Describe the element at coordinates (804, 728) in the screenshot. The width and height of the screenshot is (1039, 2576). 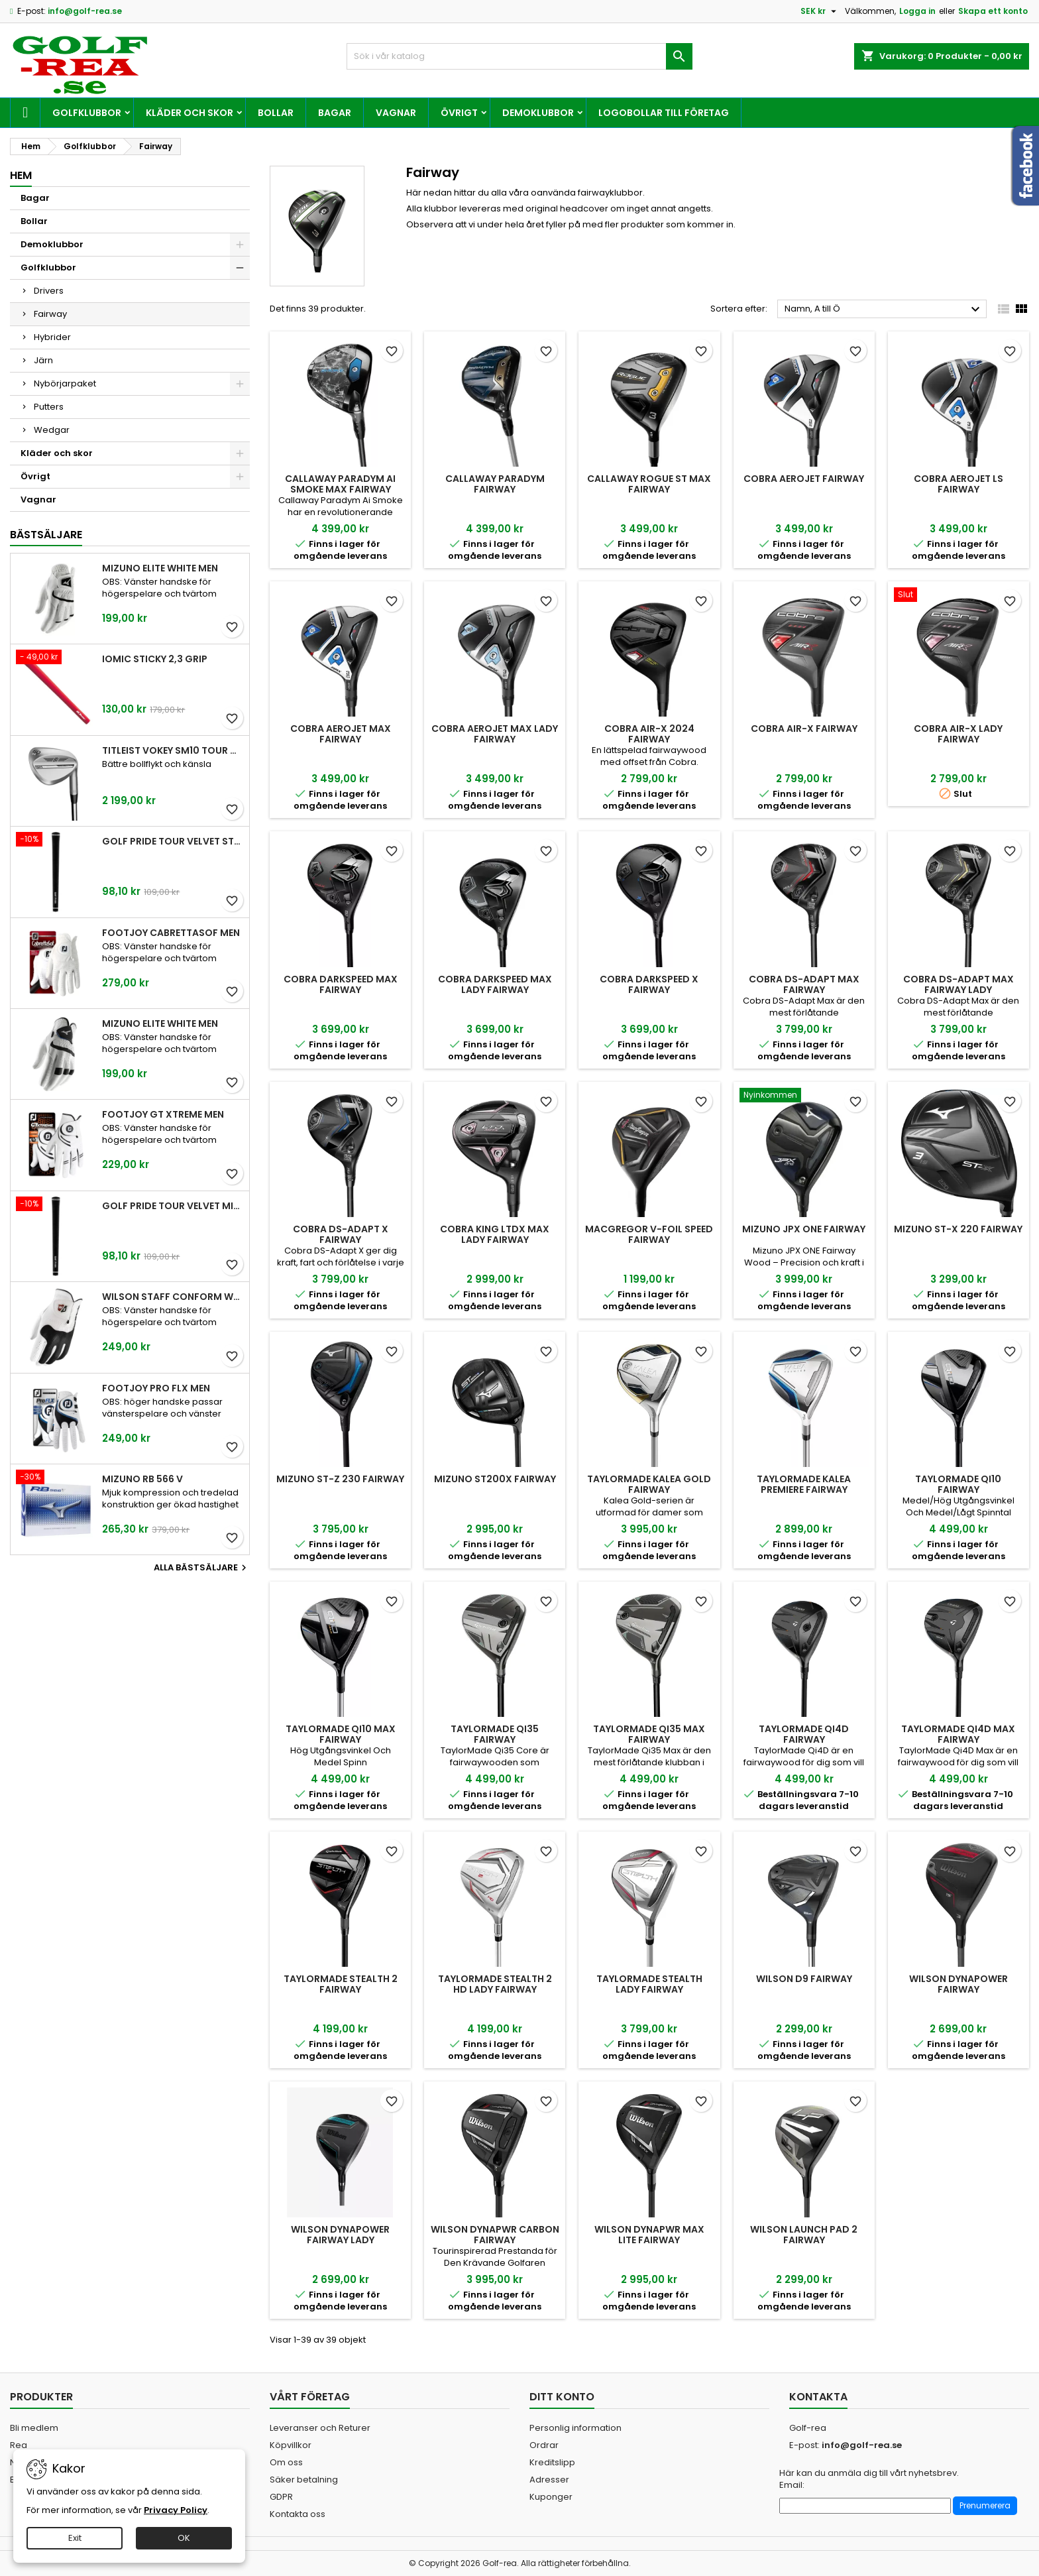
I see `Cobra Air-X Fairway` at that location.